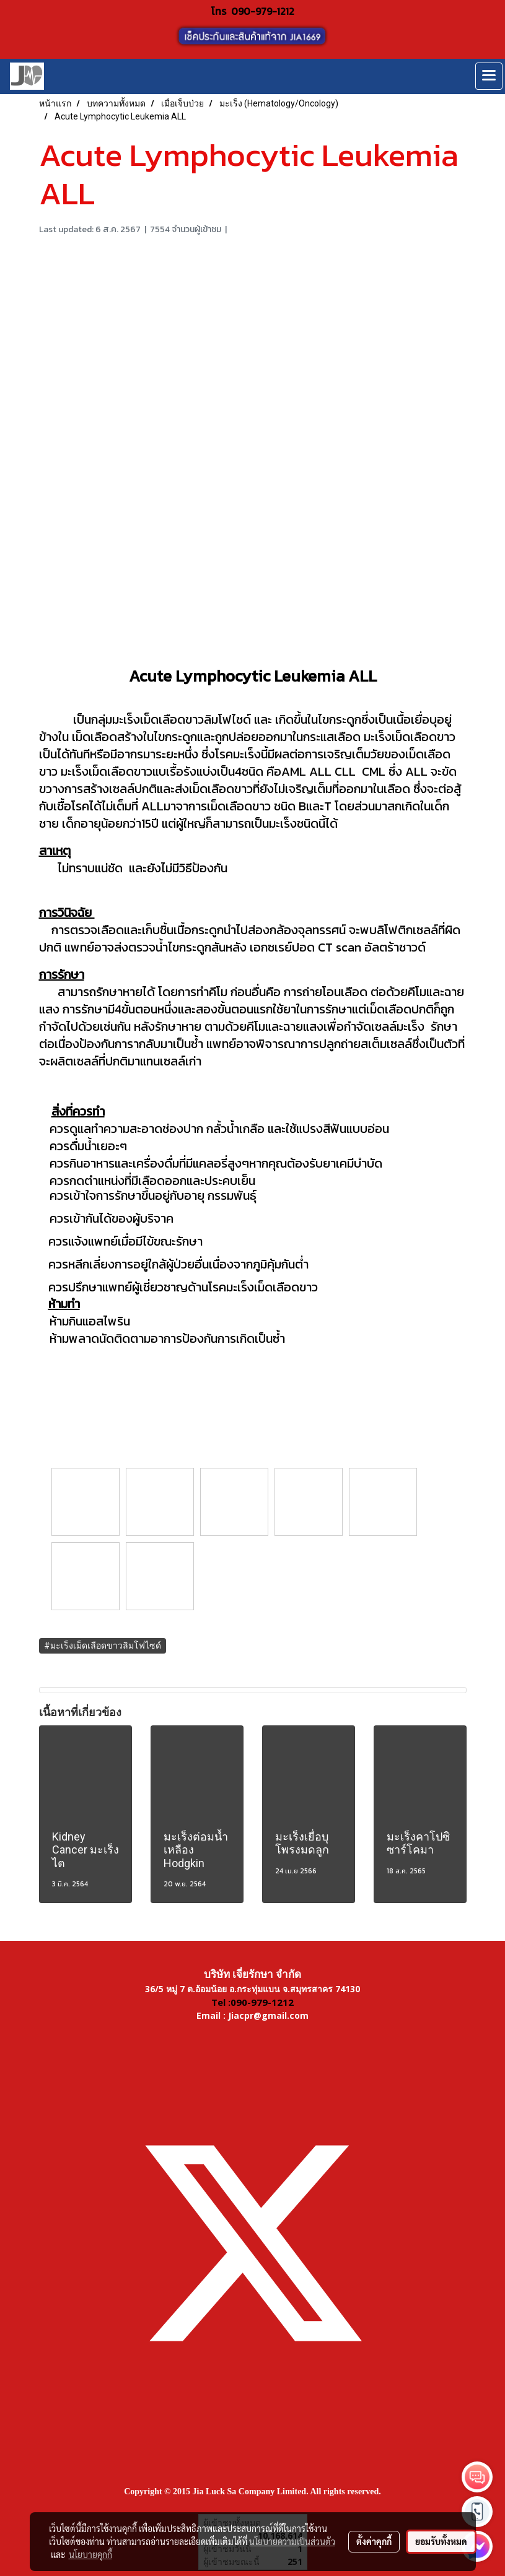 This screenshot has width=505, height=2576. What do you see at coordinates (268, 2015) in the screenshot?
I see `Jiacpr@gmail.com` at bounding box center [268, 2015].